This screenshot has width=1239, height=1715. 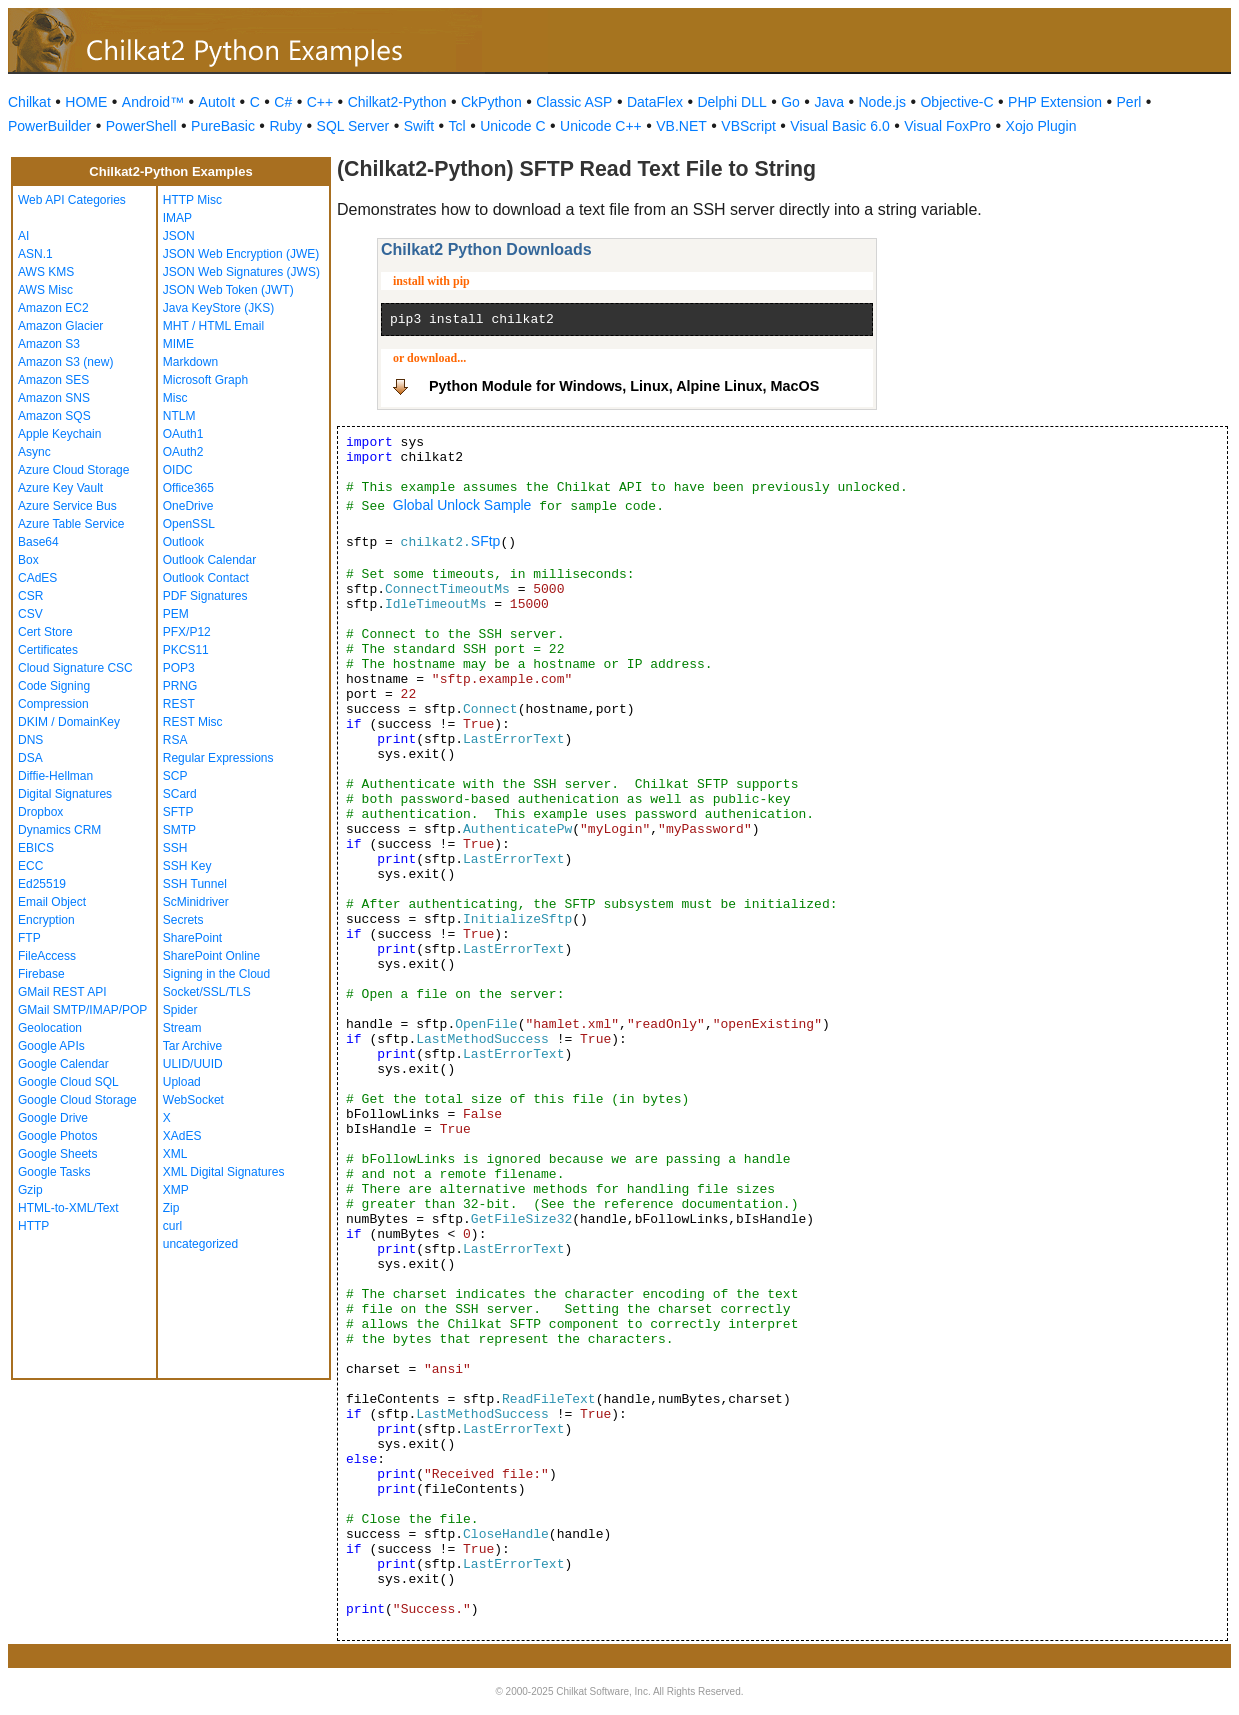 What do you see at coordinates (205, 596) in the screenshot?
I see `PDF Signatures` at bounding box center [205, 596].